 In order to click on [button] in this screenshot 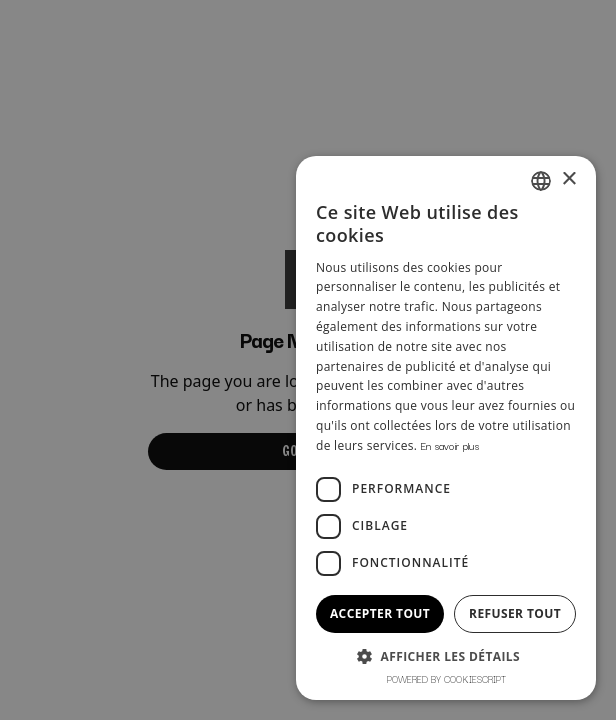, I will do `click(446, 656)`.